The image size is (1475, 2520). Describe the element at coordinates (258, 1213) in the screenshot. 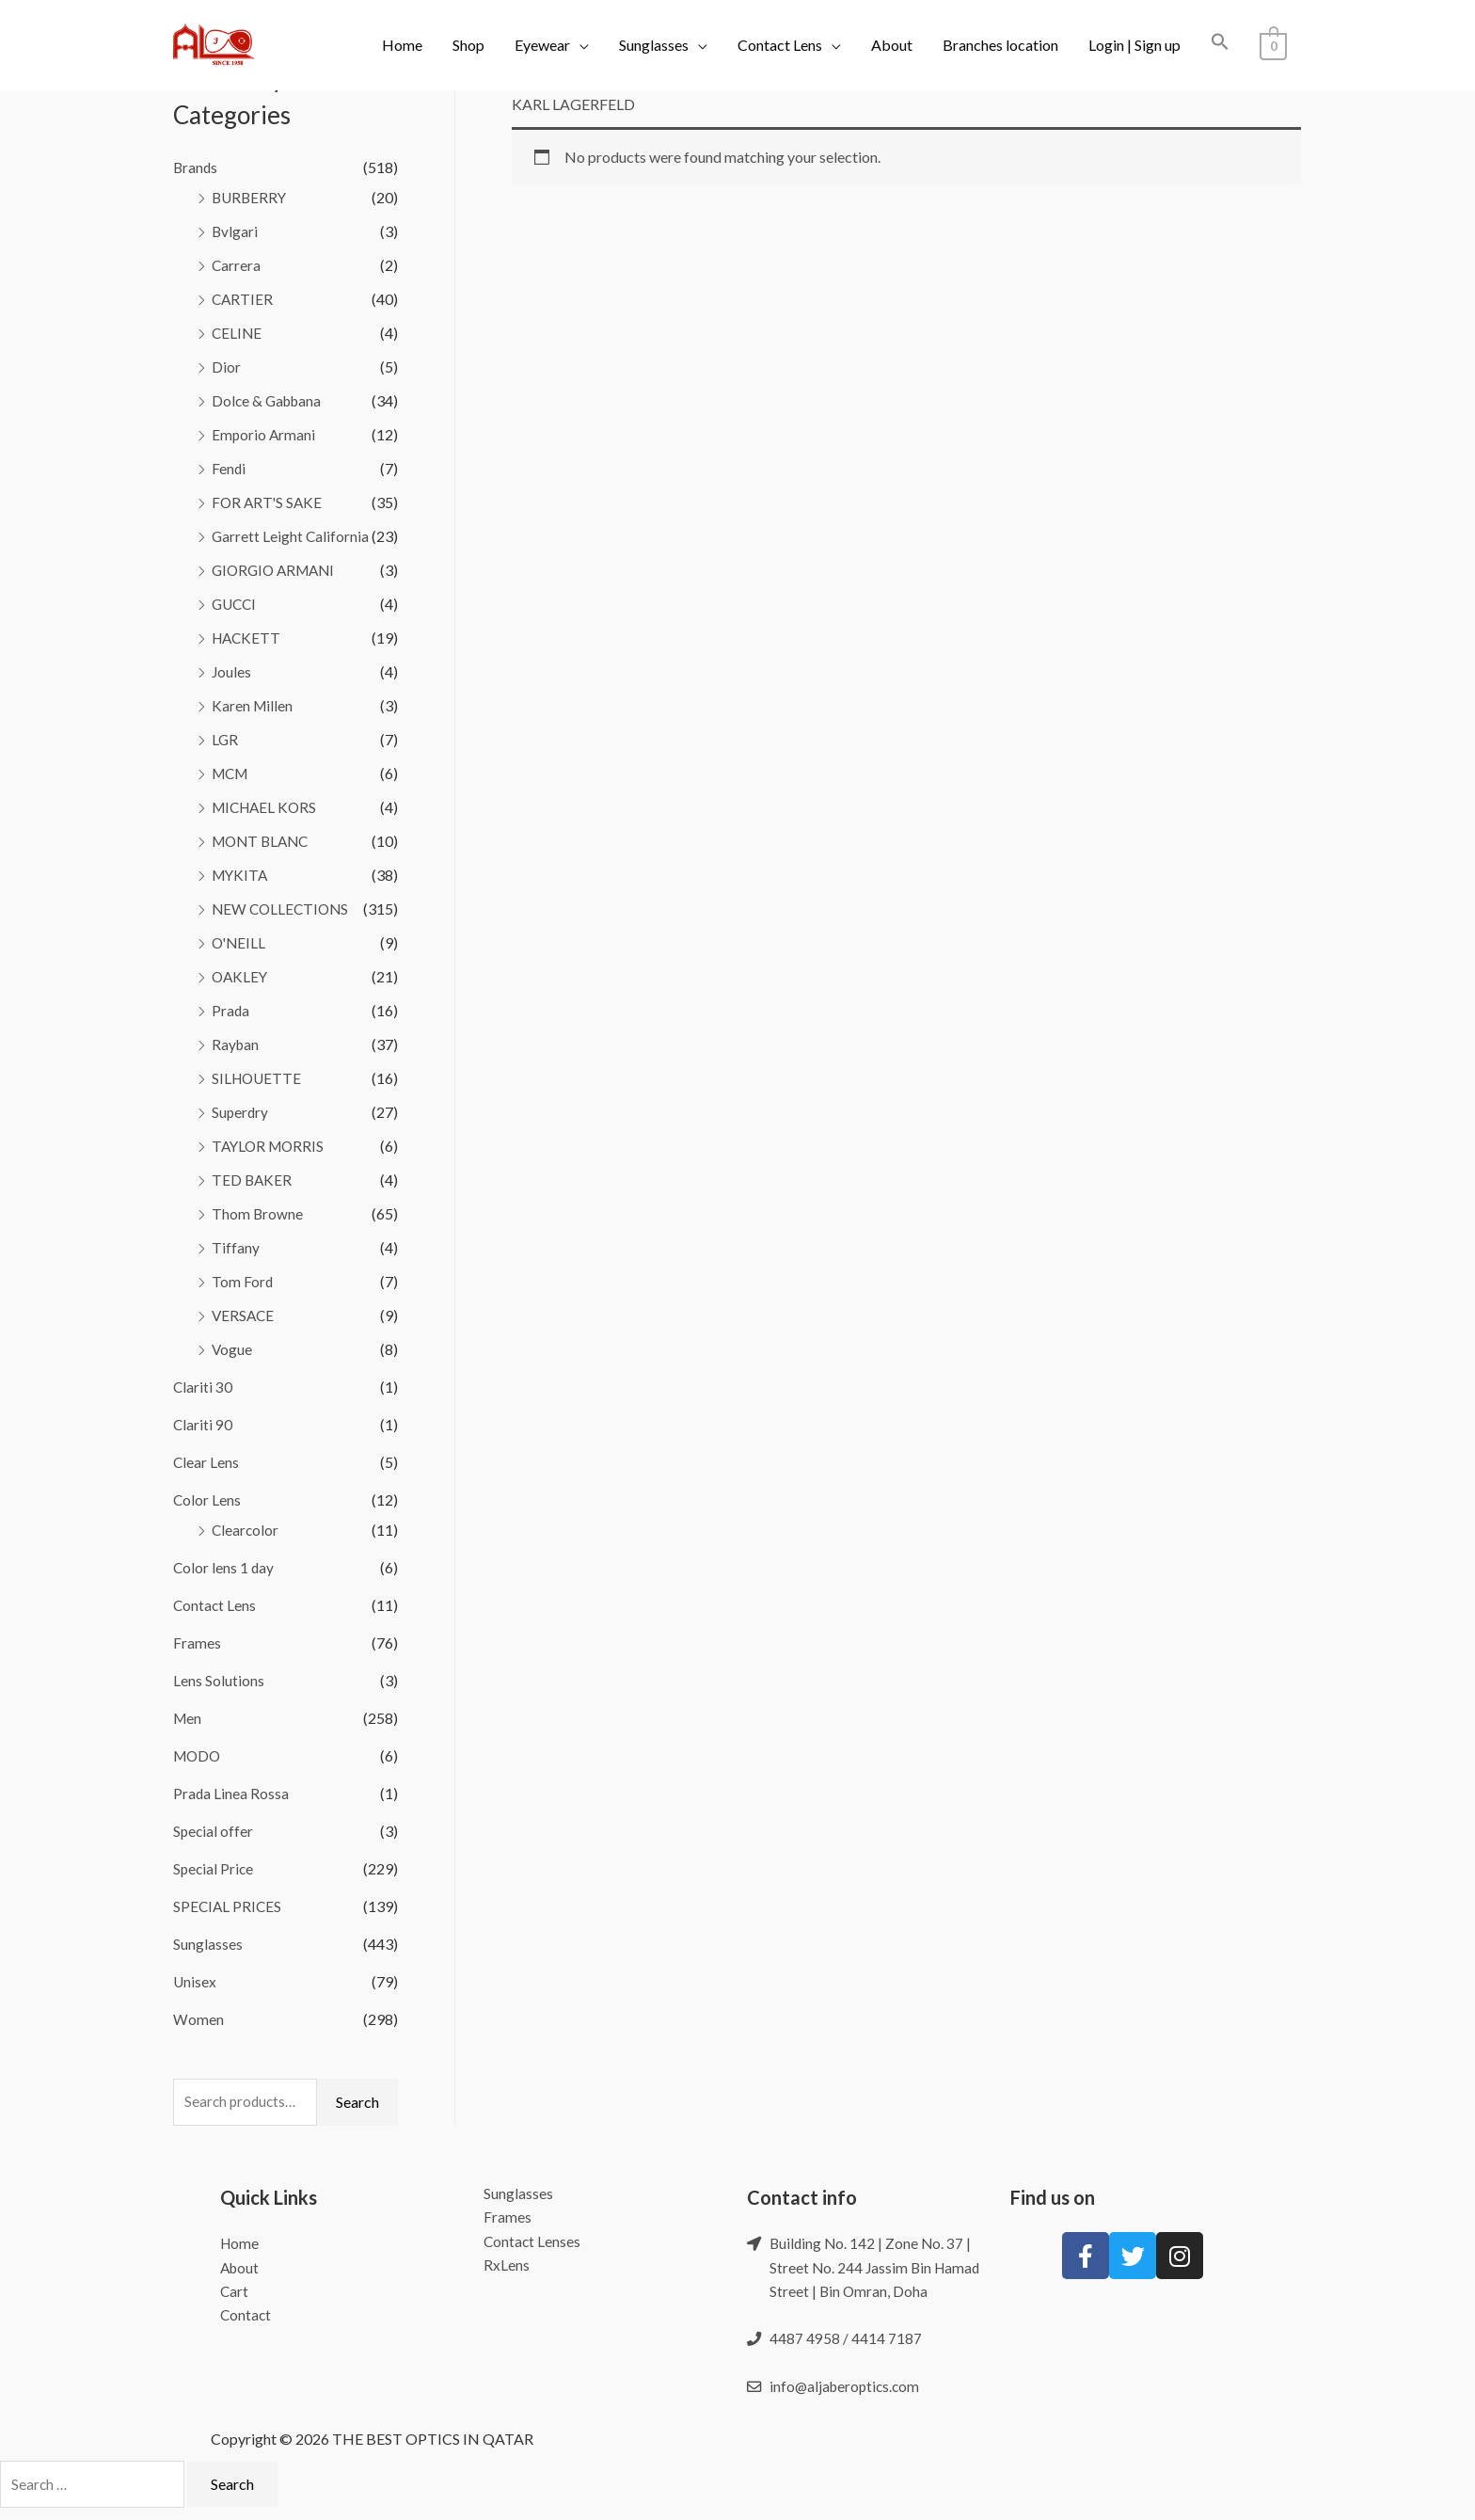

I see `Thom Browne` at that location.